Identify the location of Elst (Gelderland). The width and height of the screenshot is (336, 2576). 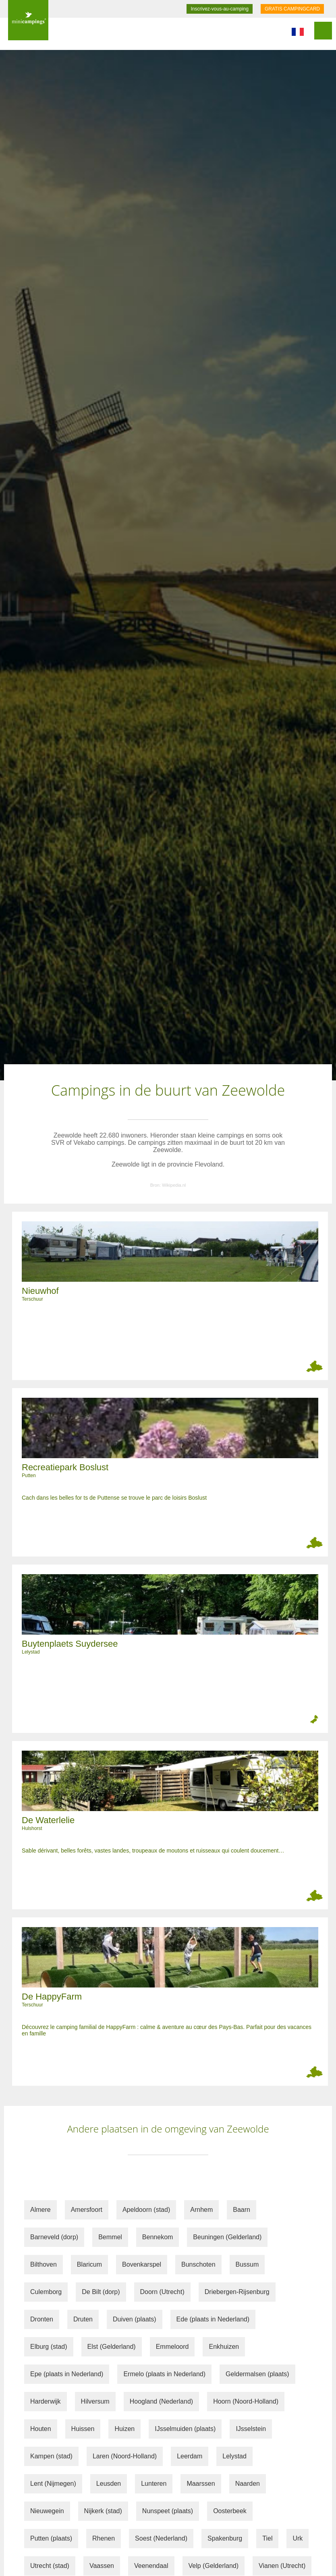
(111, 2346).